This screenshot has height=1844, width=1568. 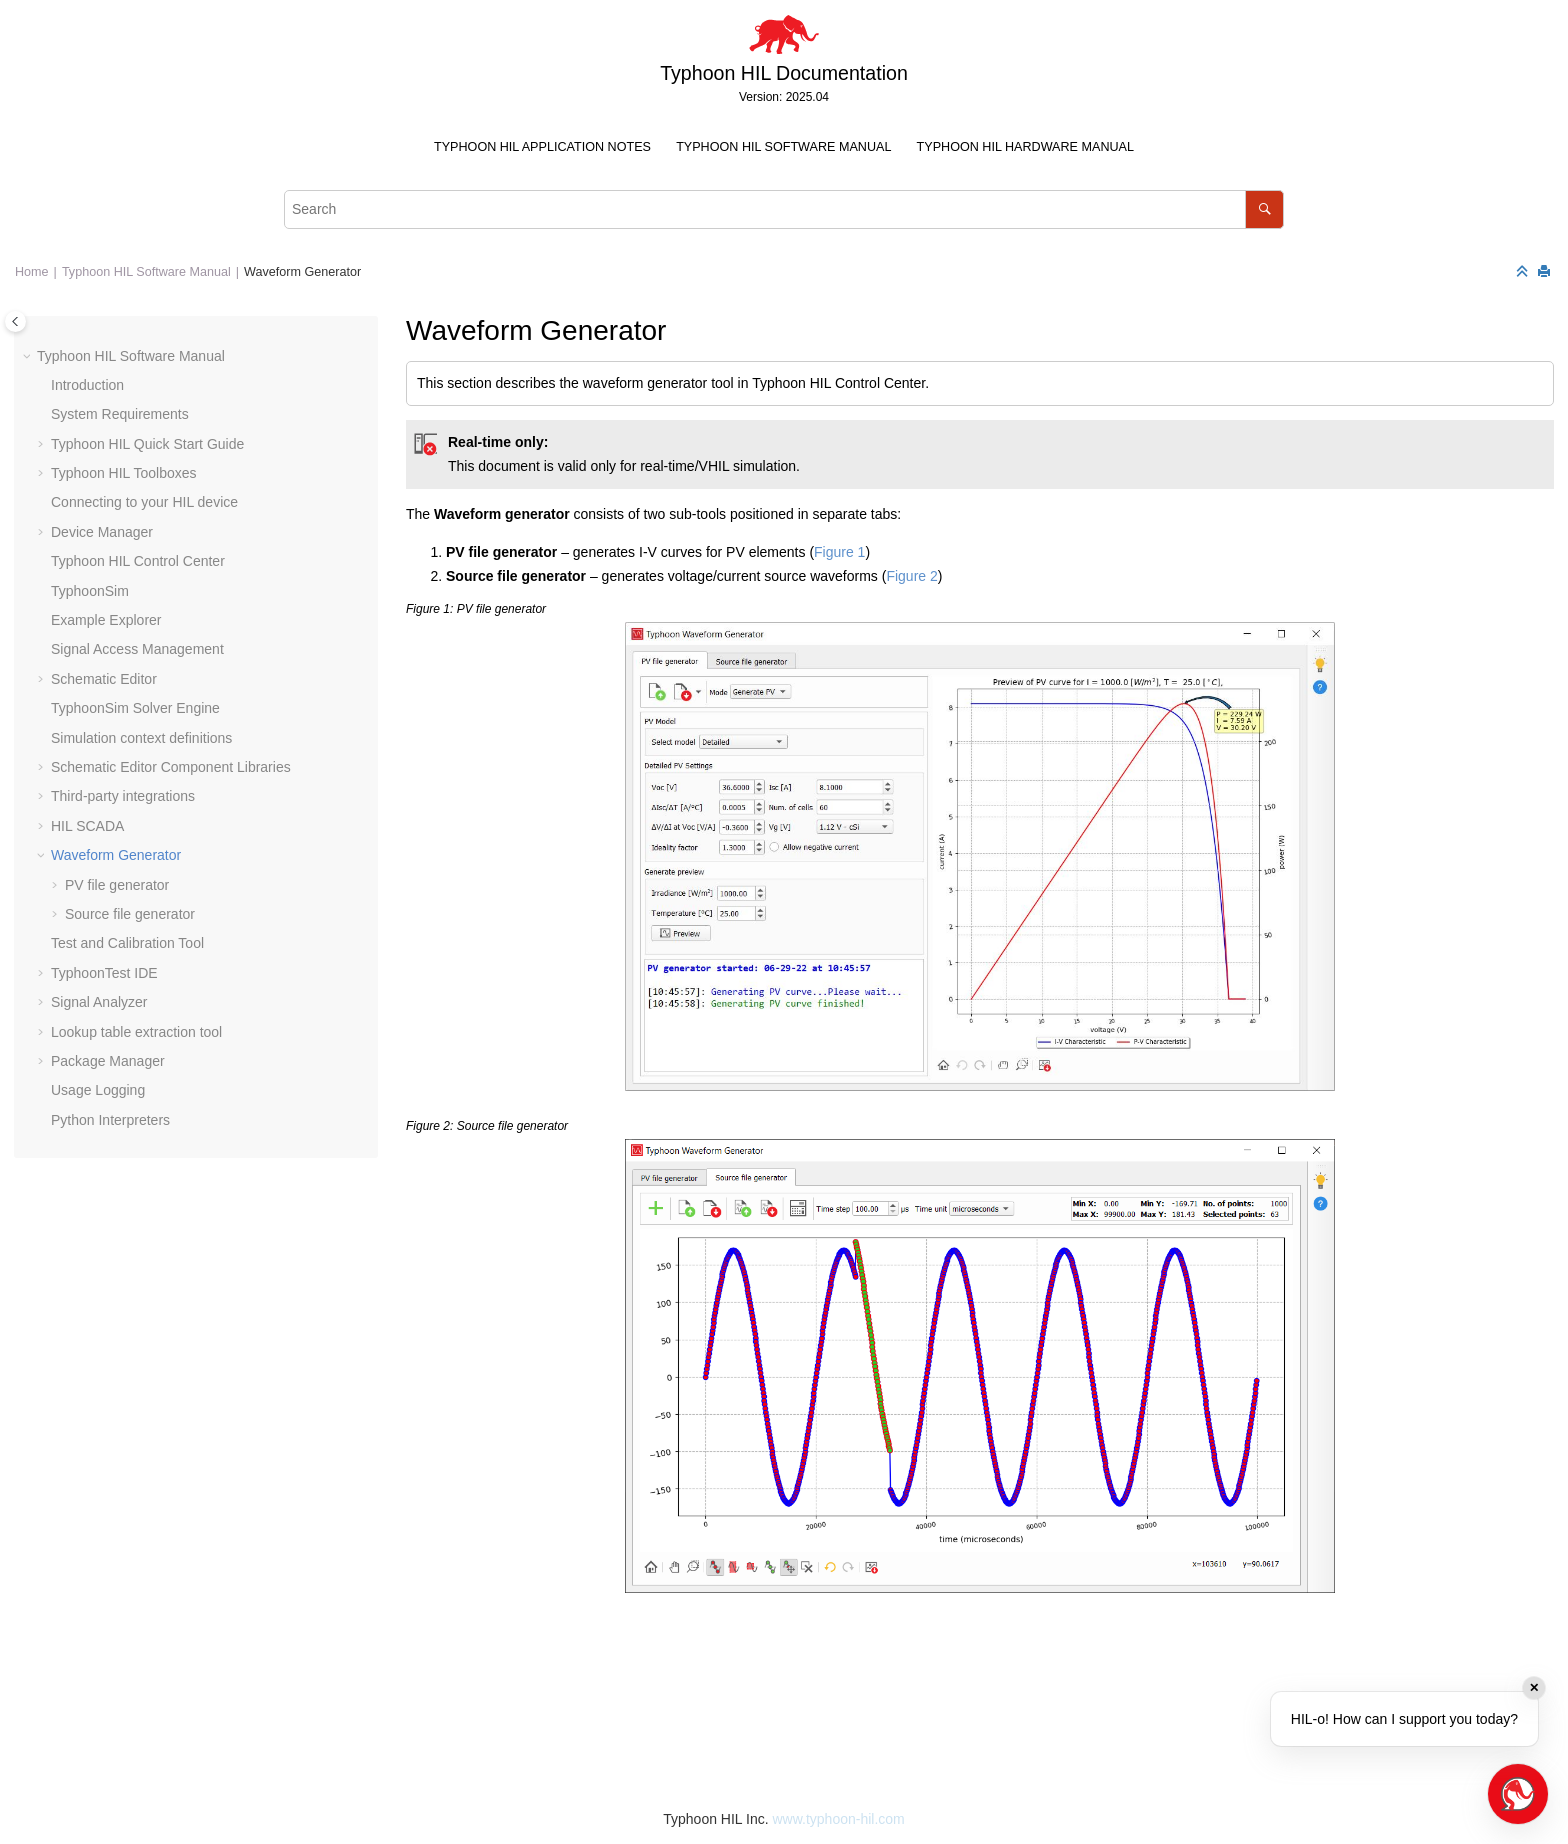 What do you see at coordinates (302, 272) in the screenshot?
I see `Waveform Generator` at bounding box center [302, 272].